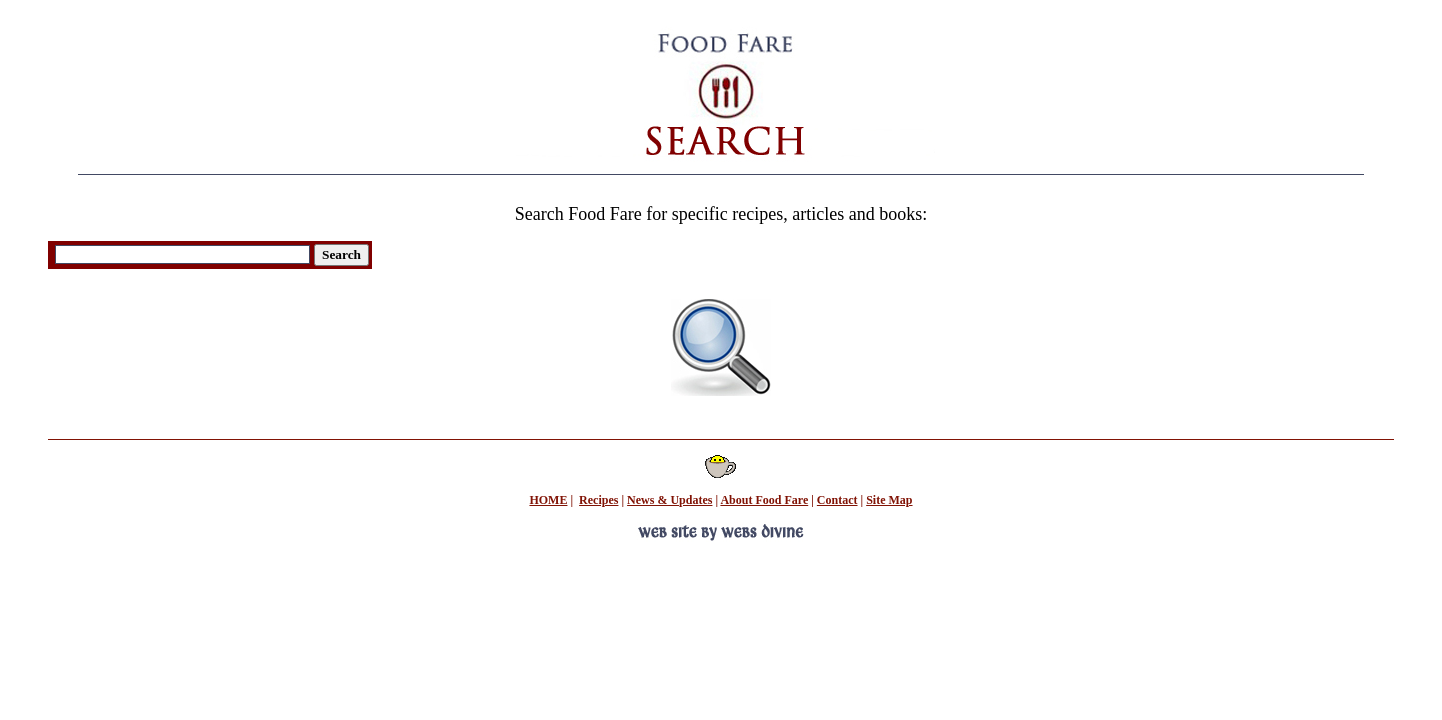 Image resolution: width=1442 pixels, height=720 pixels. Describe the element at coordinates (548, 500) in the screenshot. I see `HOME` at that location.